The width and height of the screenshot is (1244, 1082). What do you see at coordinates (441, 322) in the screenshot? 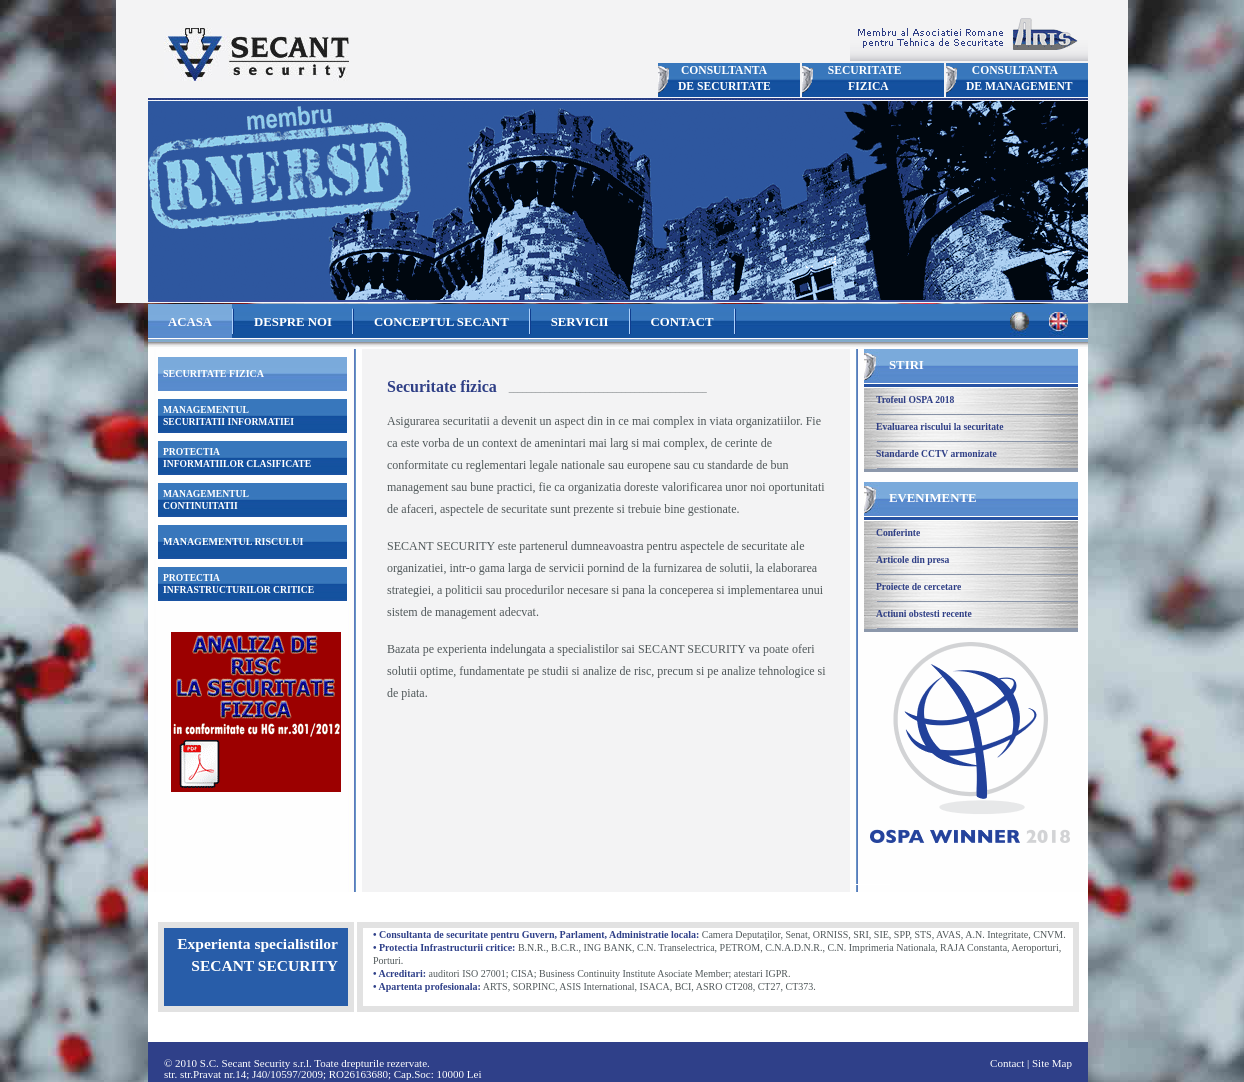
I see `CONCEPTUL SECANT` at bounding box center [441, 322].